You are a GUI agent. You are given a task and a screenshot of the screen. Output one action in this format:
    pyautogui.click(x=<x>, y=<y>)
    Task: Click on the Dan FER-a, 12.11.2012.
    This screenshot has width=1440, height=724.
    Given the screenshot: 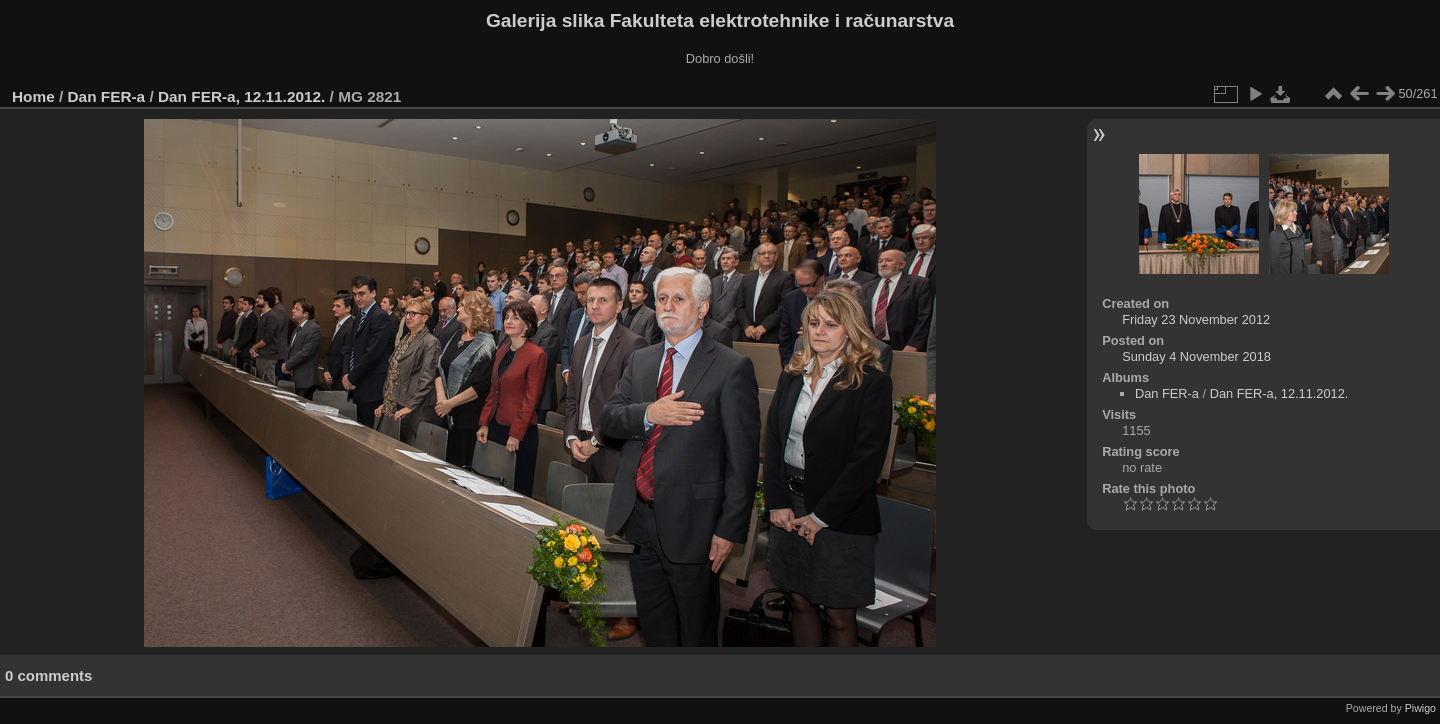 What is the action you would take?
    pyautogui.click(x=241, y=96)
    